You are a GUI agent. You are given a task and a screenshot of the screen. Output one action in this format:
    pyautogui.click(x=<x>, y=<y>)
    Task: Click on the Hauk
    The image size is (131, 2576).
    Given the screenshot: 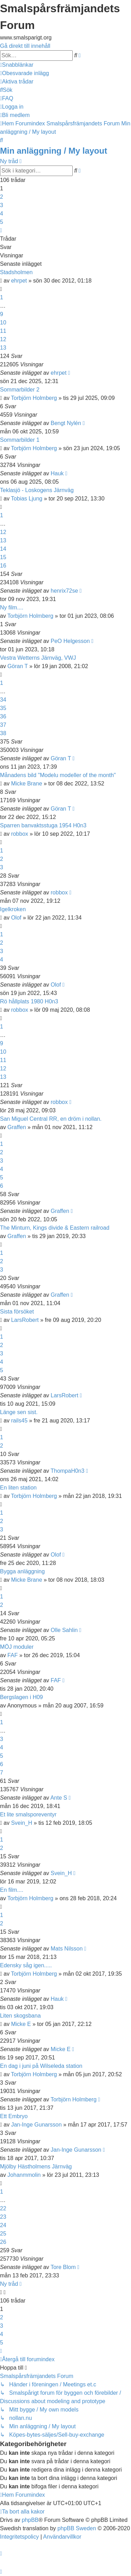 What is the action you would take?
    pyautogui.click(x=57, y=473)
    